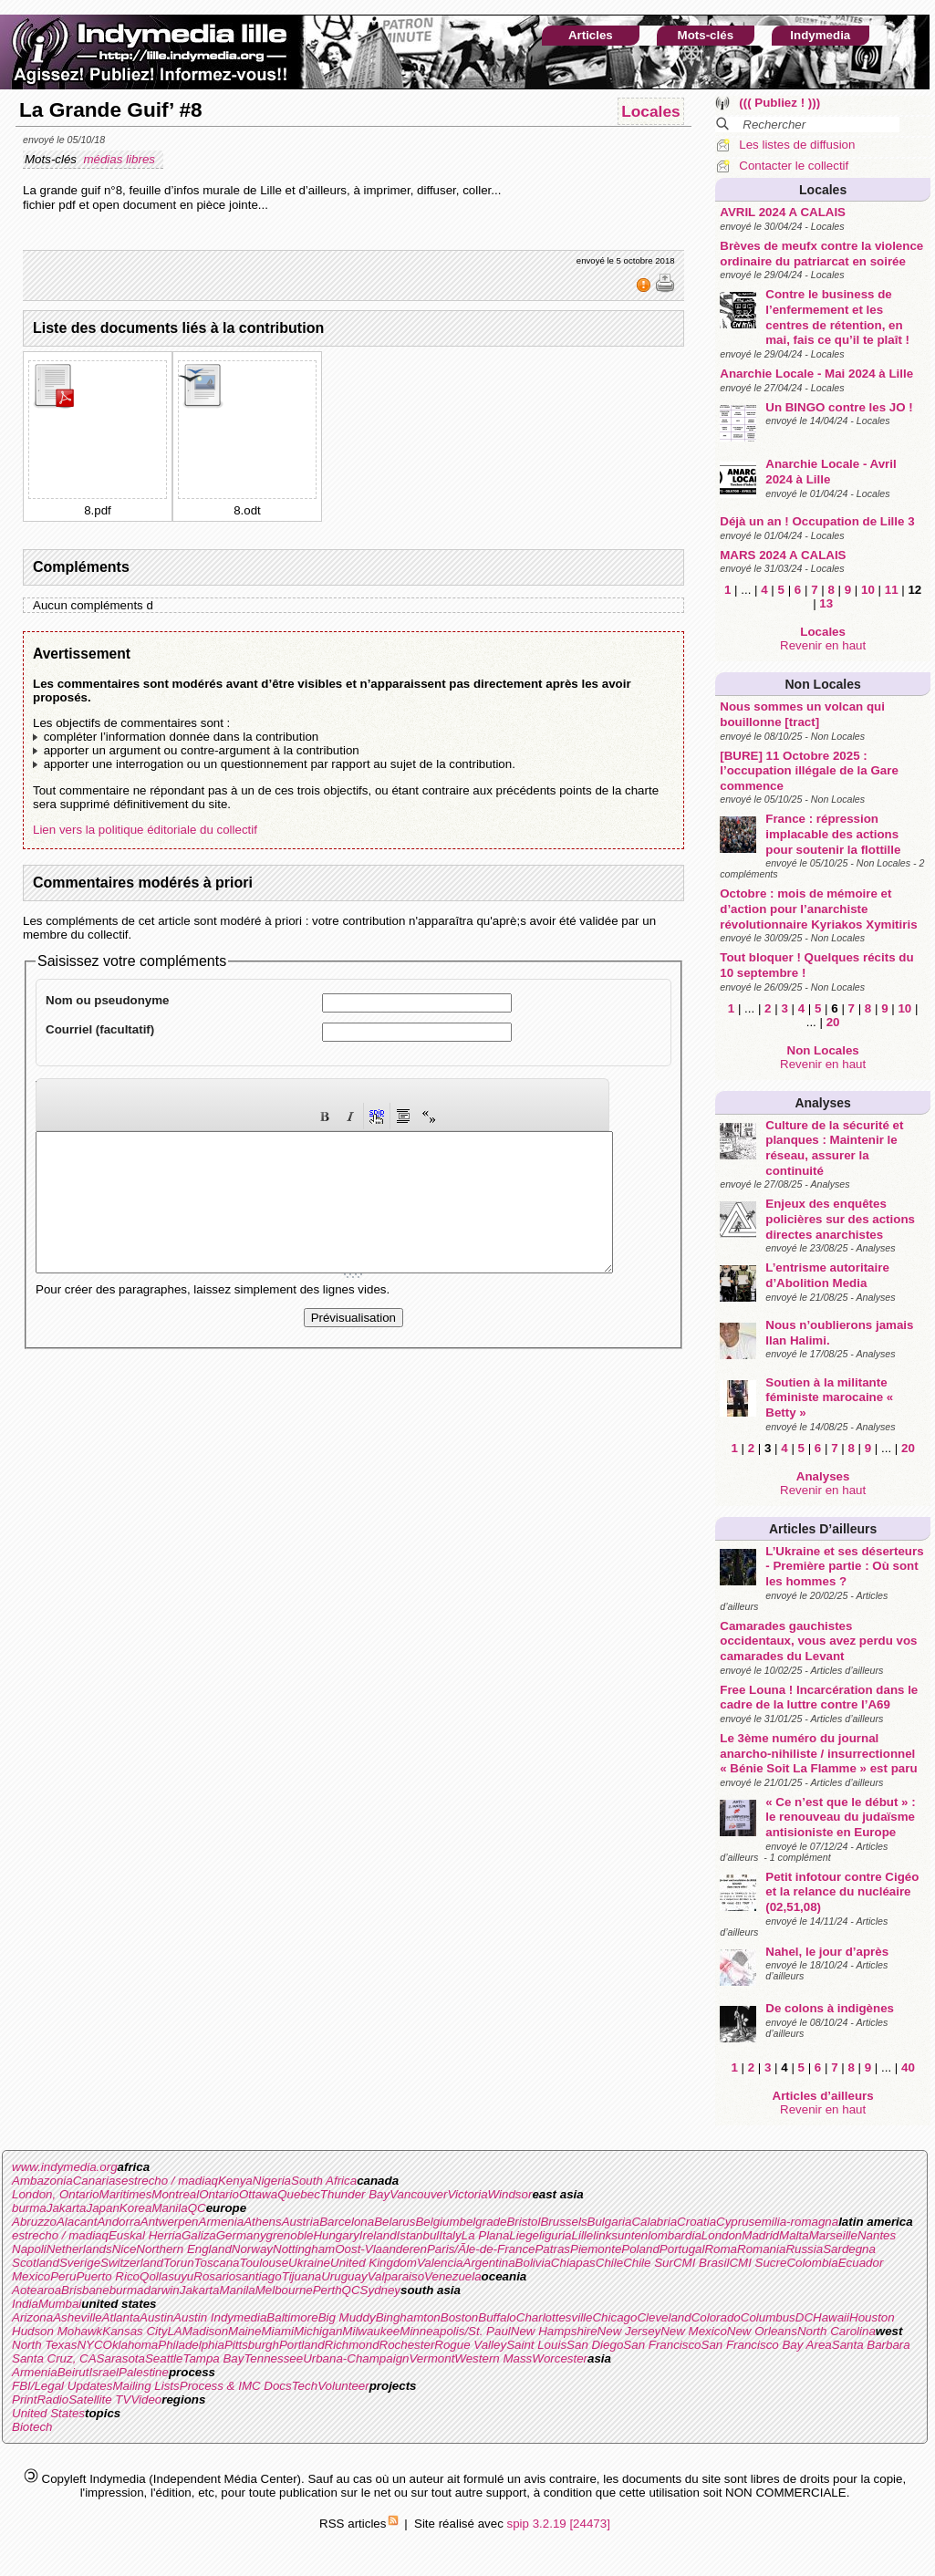  I want to click on Charlottesville, so click(554, 2317).